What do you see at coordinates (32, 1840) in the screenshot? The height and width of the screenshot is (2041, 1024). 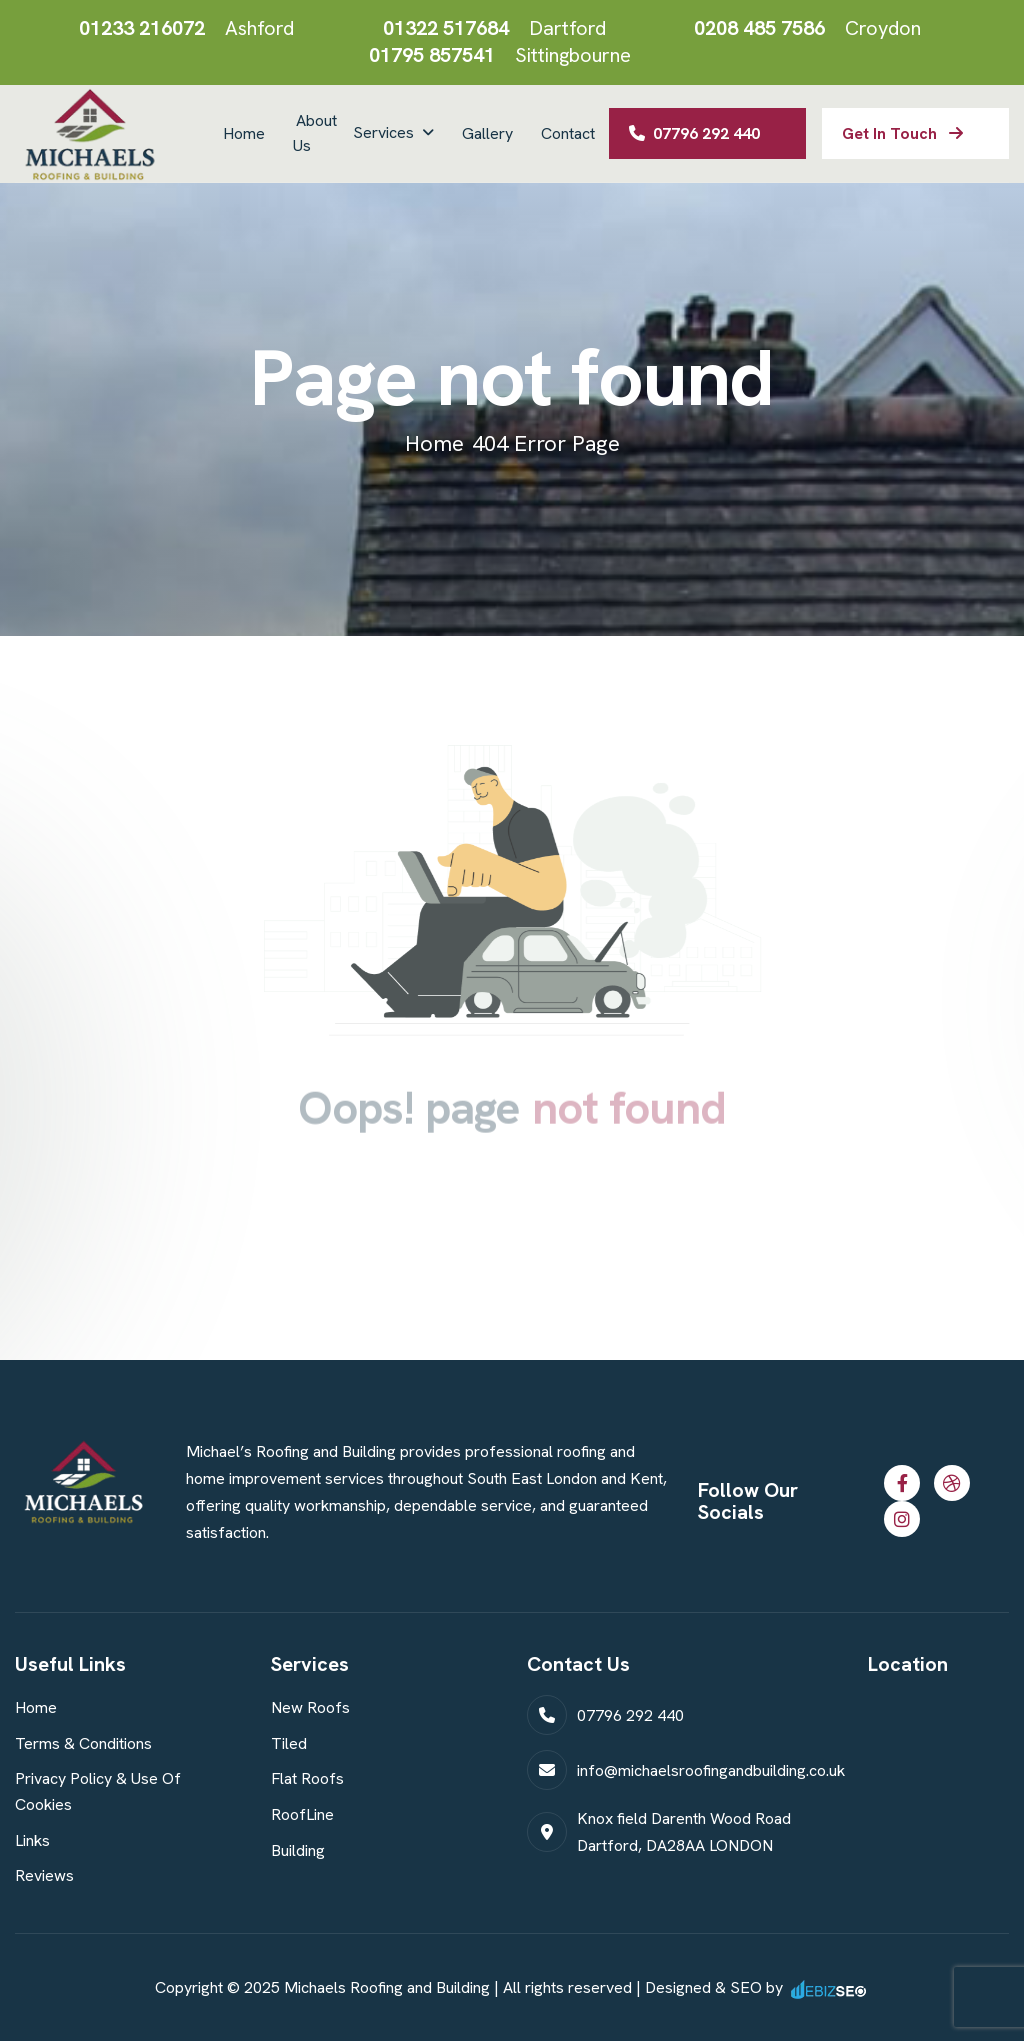 I see `Links` at bounding box center [32, 1840].